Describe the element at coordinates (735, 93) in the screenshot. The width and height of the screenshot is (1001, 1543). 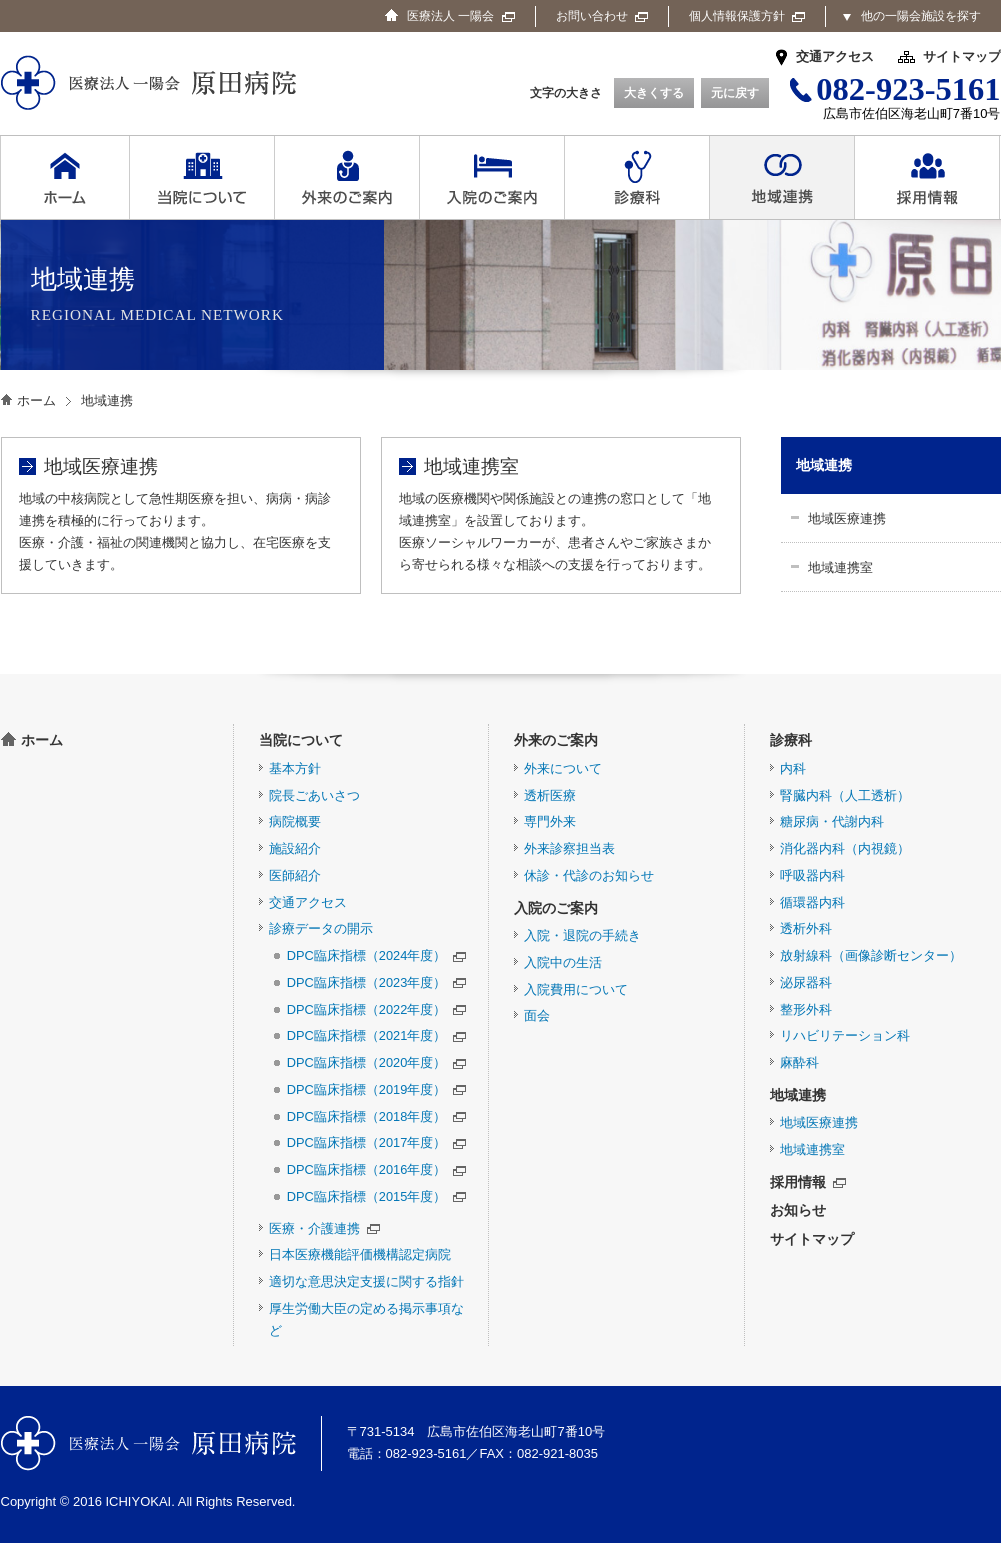
I see `元に戻す` at that location.